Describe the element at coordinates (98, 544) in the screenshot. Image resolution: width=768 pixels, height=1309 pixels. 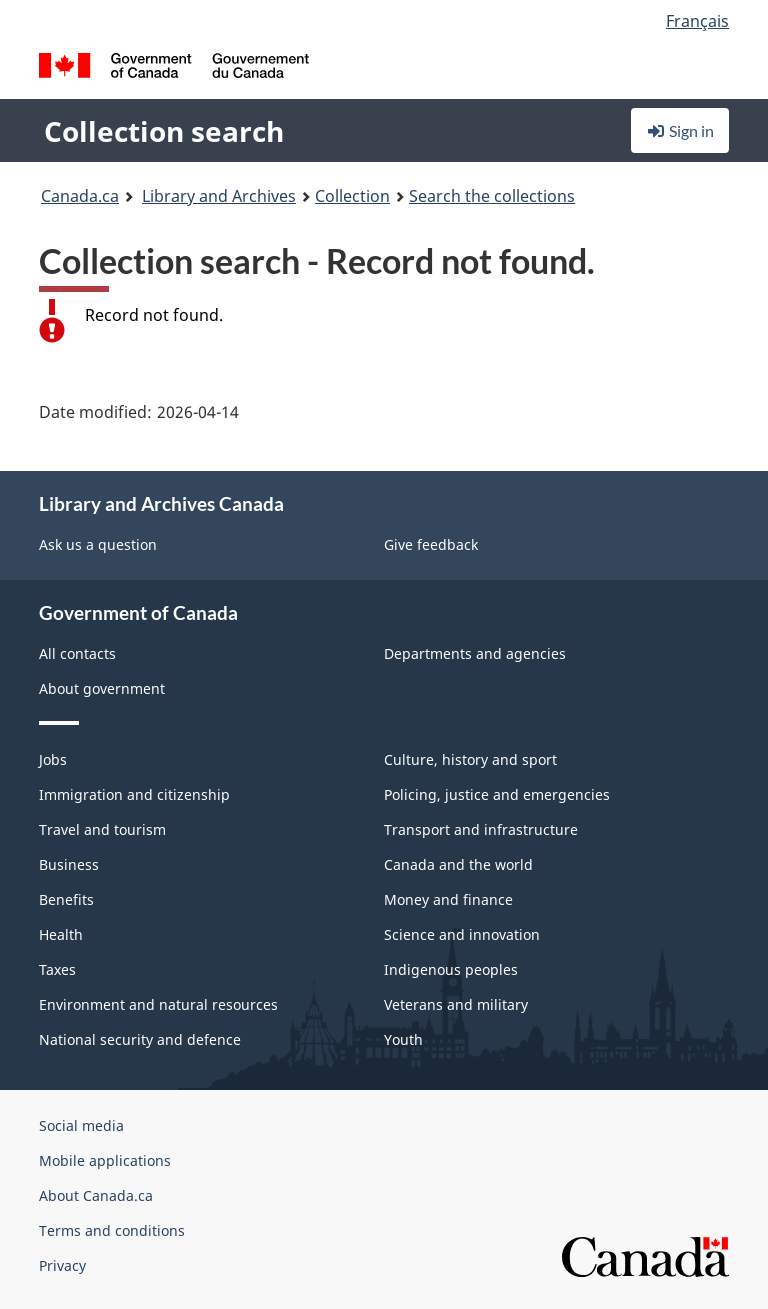
I see `Ask us a question` at that location.